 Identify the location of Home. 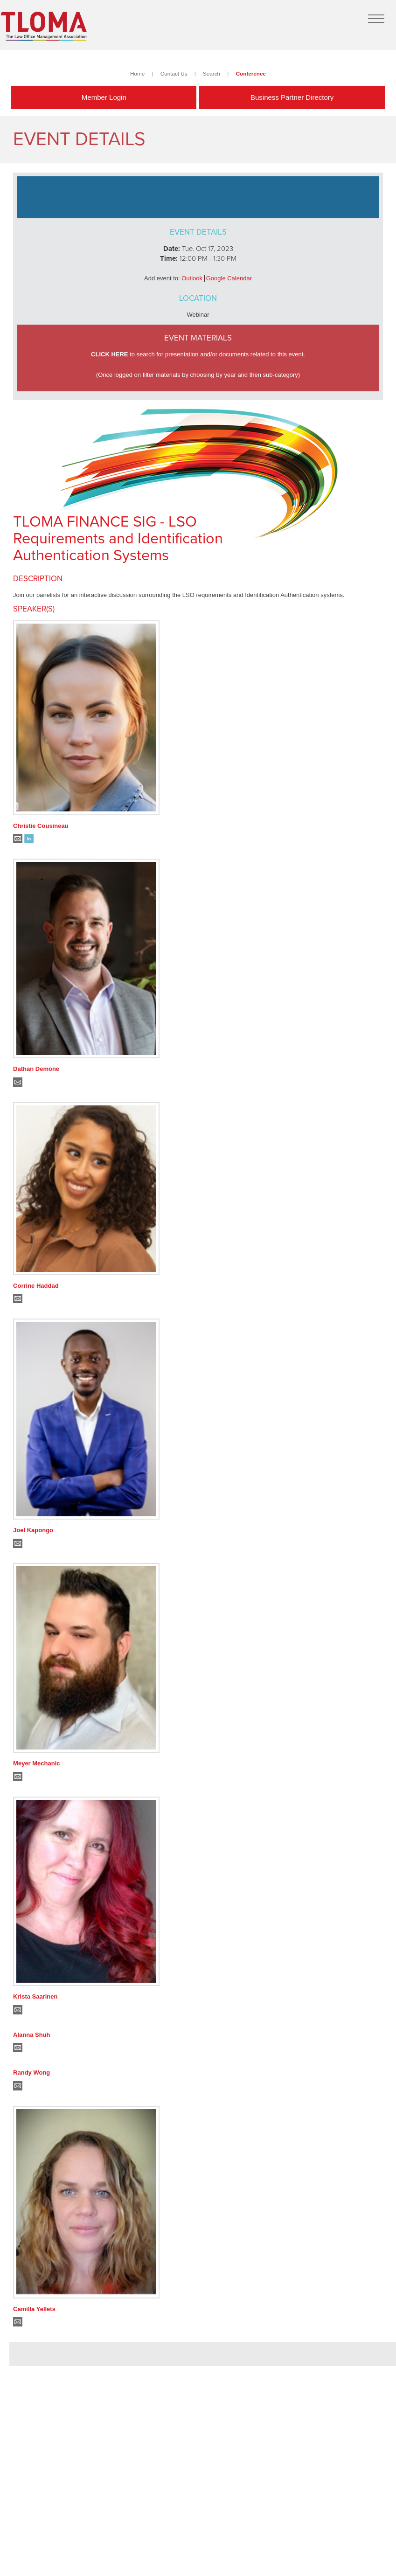
(137, 73).